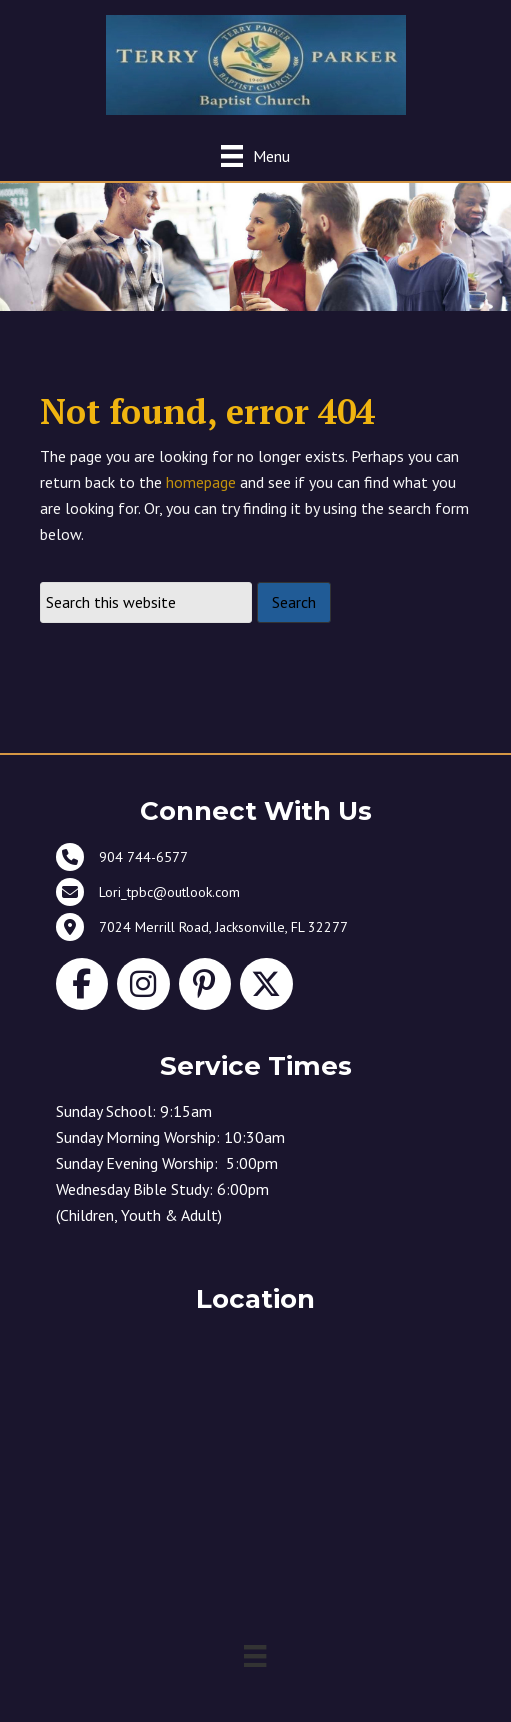 The height and width of the screenshot is (1722, 511). I want to click on homepage, so click(201, 482).